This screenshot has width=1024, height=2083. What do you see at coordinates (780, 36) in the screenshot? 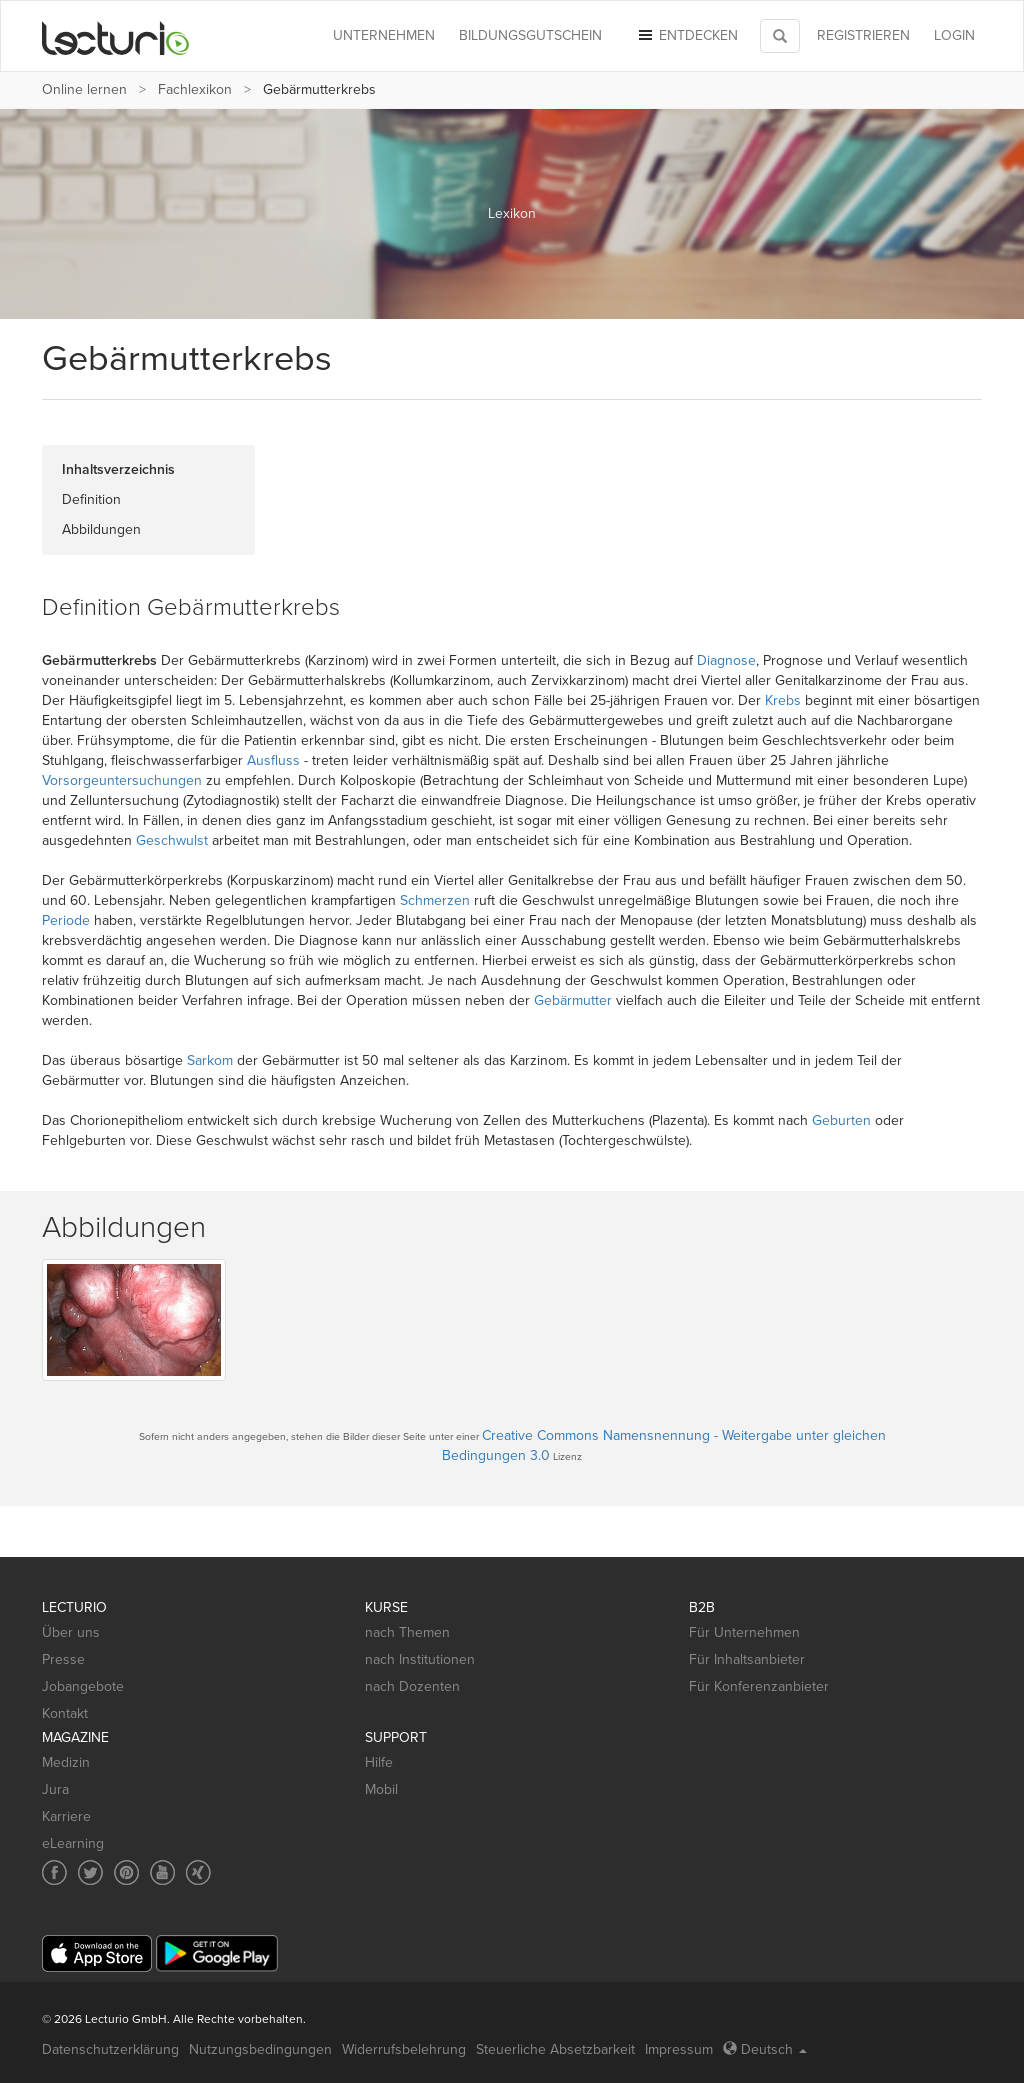
I see `[Toggle search]` at bounding box center [780, 36].